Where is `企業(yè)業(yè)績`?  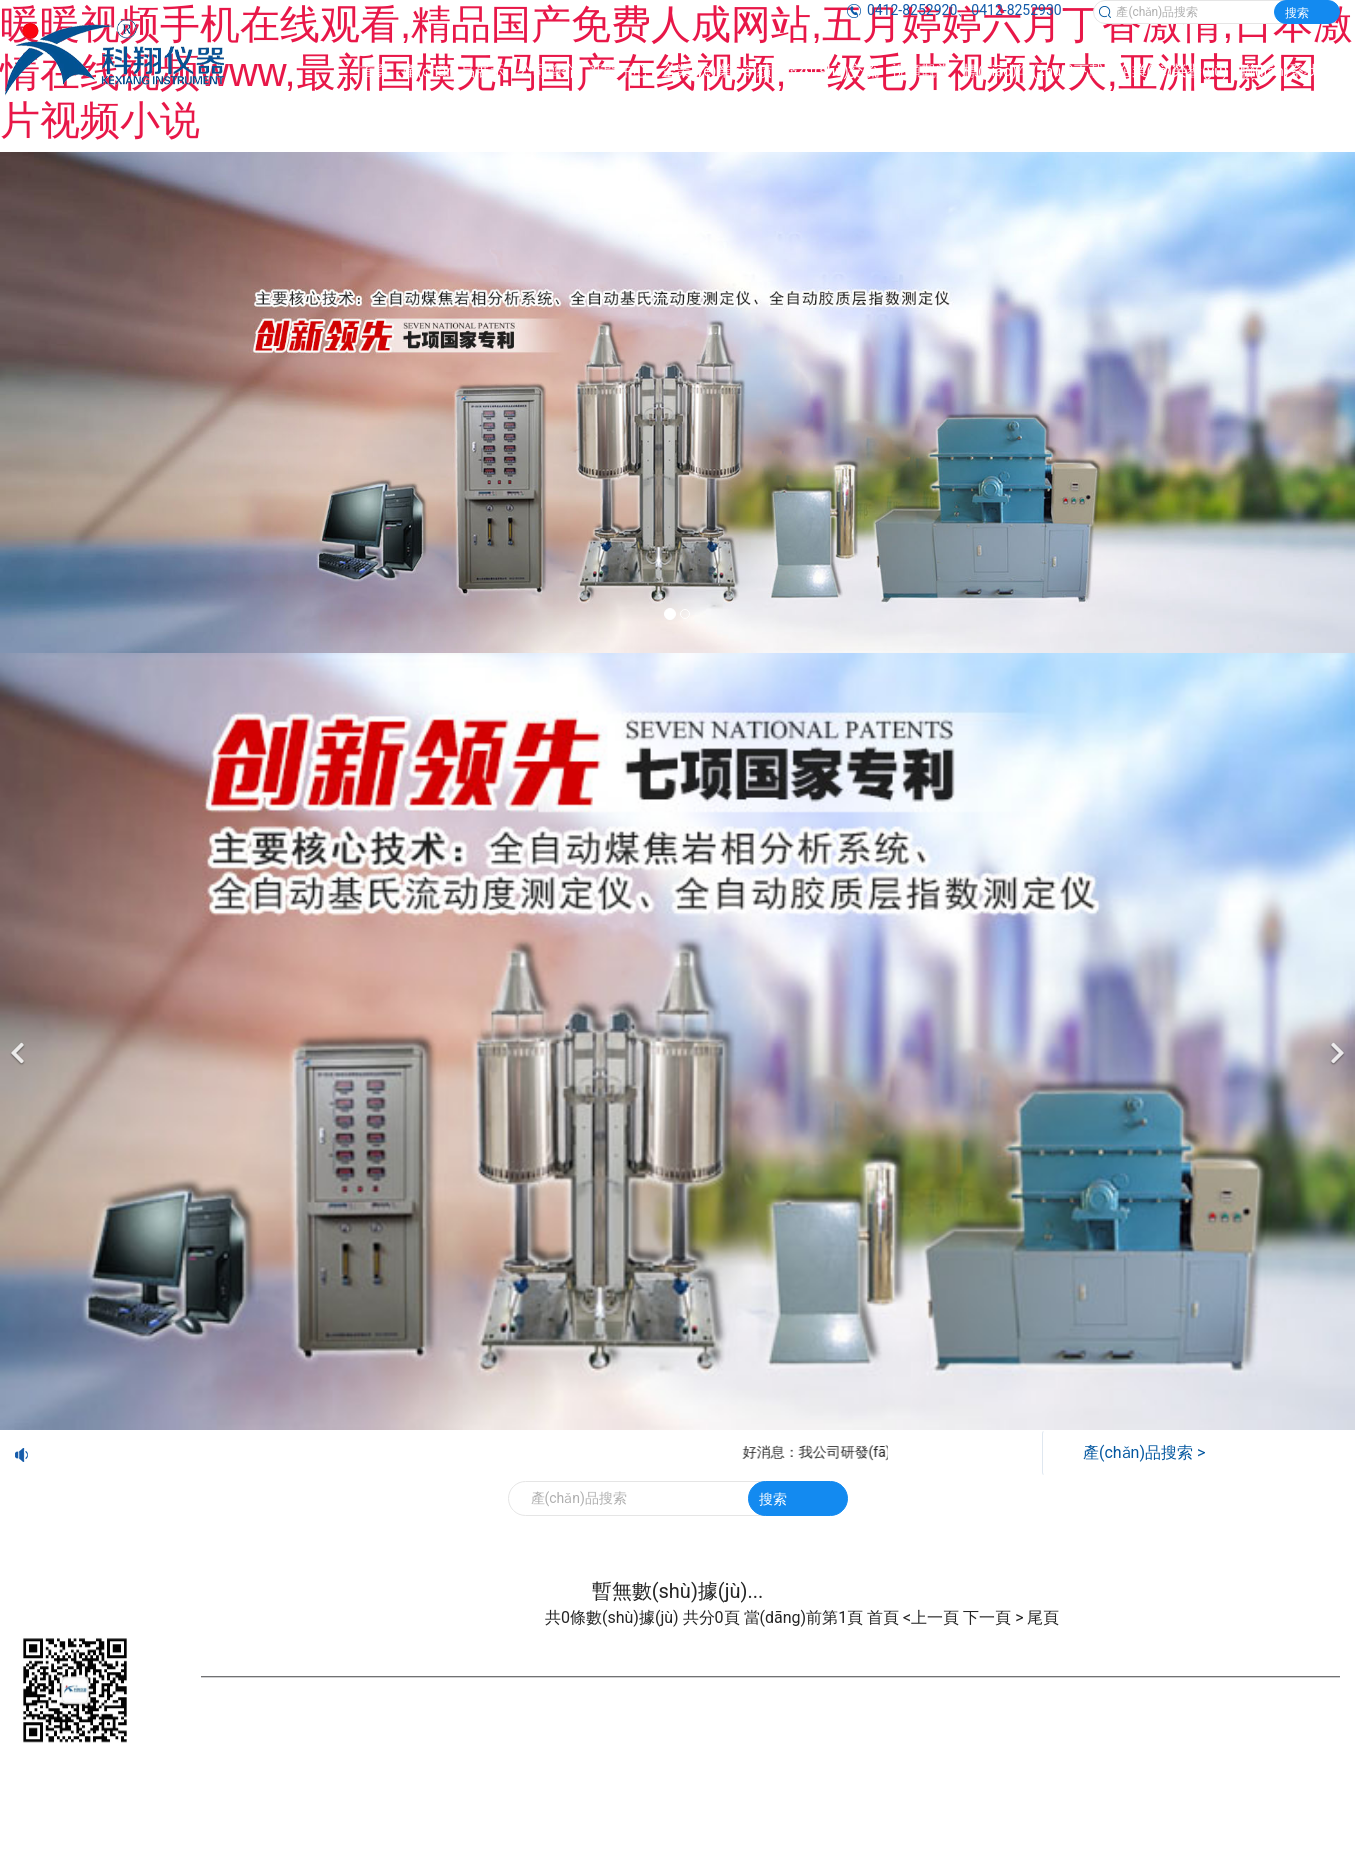 企業(yè)業(yè)績 is located at coordinates (716, 71).